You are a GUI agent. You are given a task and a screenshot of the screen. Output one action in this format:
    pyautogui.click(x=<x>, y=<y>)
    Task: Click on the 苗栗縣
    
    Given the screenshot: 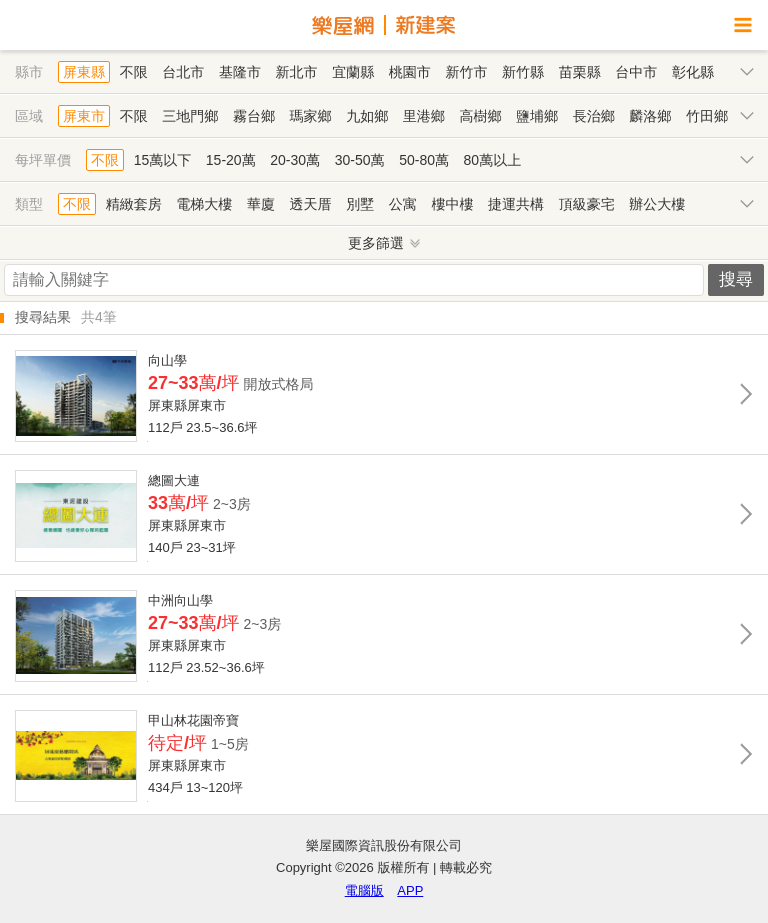 What is the action you would take?
    pyautogui.click(x=580, y=72)
    